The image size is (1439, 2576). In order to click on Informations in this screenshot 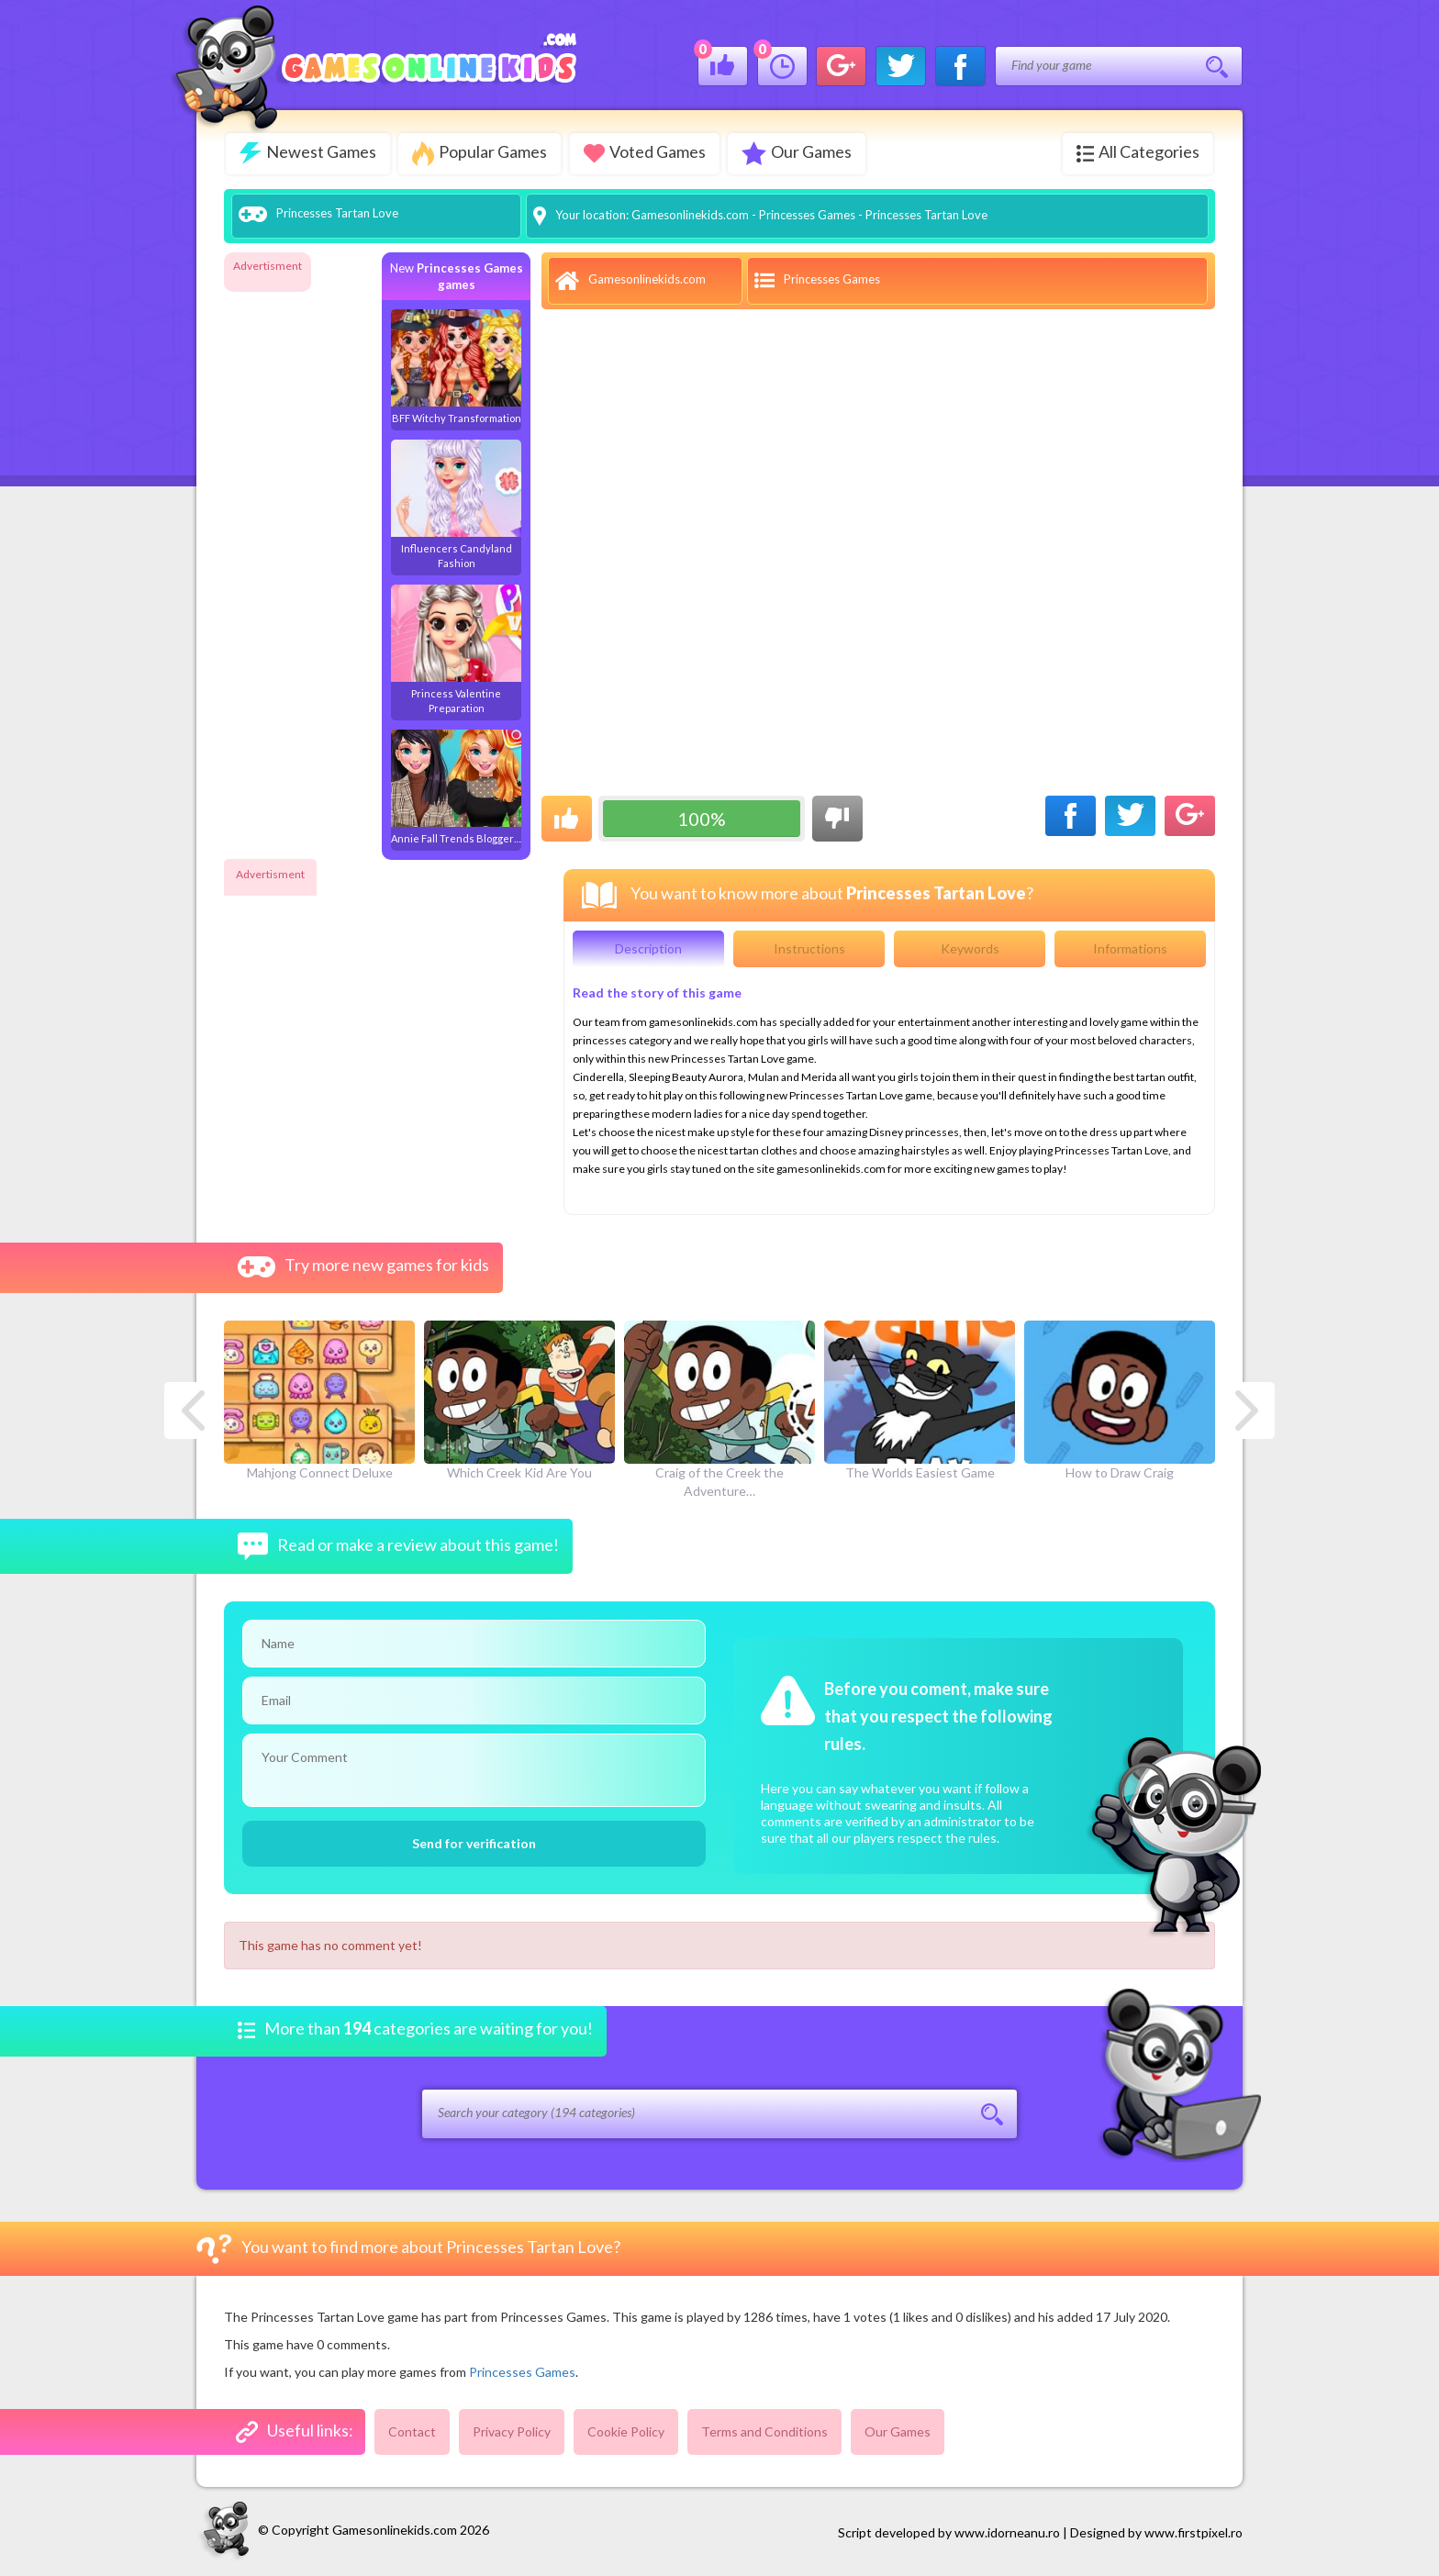, I will do `click(1130, 947)`.